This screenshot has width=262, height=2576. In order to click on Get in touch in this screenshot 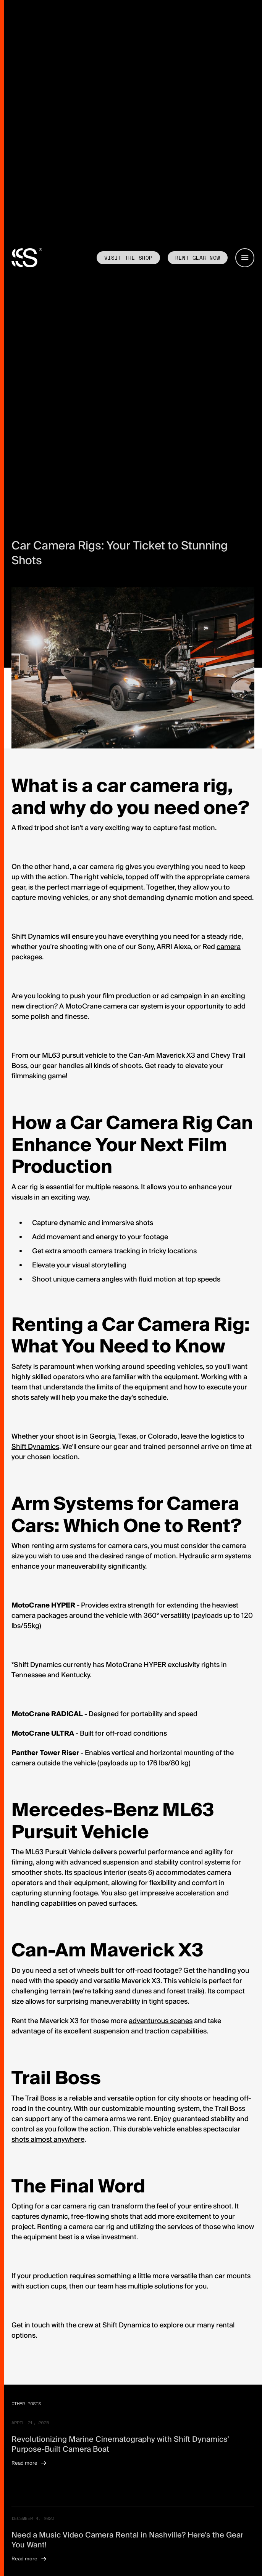, I will do `click(31, 2325)`.